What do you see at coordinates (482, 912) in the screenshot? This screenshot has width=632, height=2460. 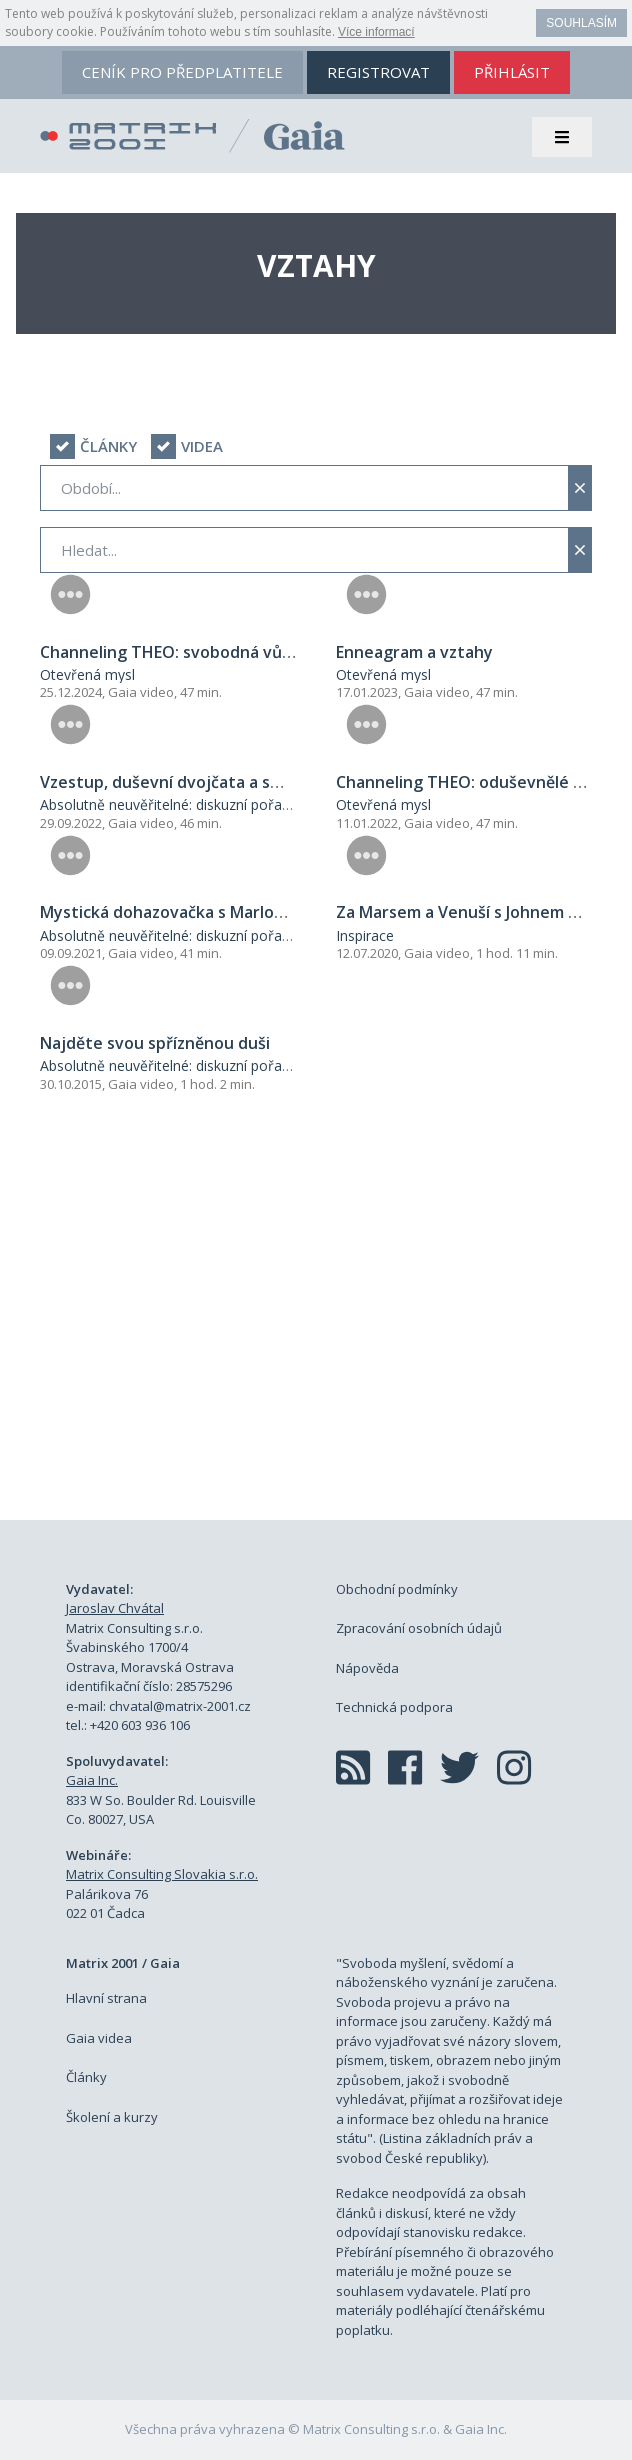 I see `Za Marsem a Venuší s Johnem Grayem` at bounding box center [482, 912].